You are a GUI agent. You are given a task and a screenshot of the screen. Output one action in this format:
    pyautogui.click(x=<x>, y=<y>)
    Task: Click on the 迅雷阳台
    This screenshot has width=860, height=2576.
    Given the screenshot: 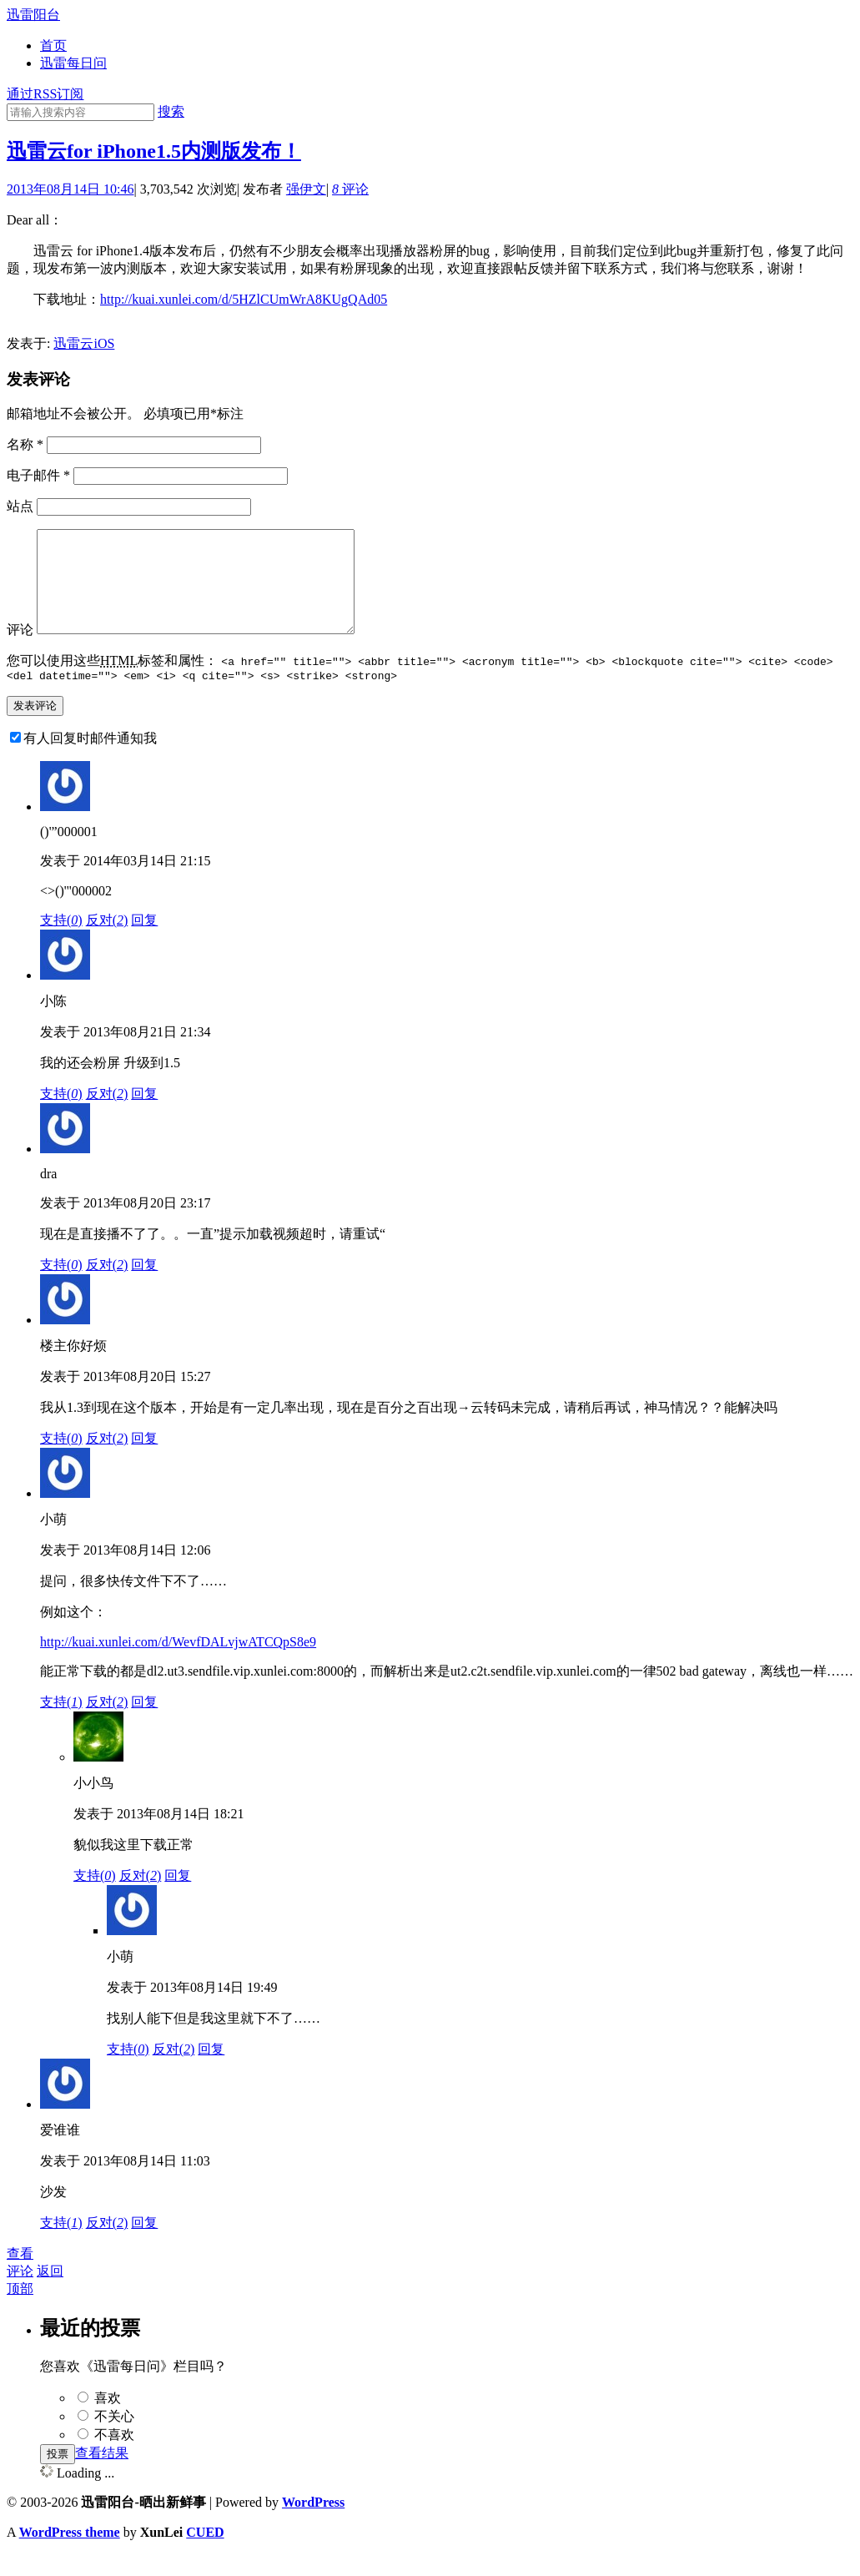 What is the action you would take?
    pyautogui.click(x=33, y=15)
    